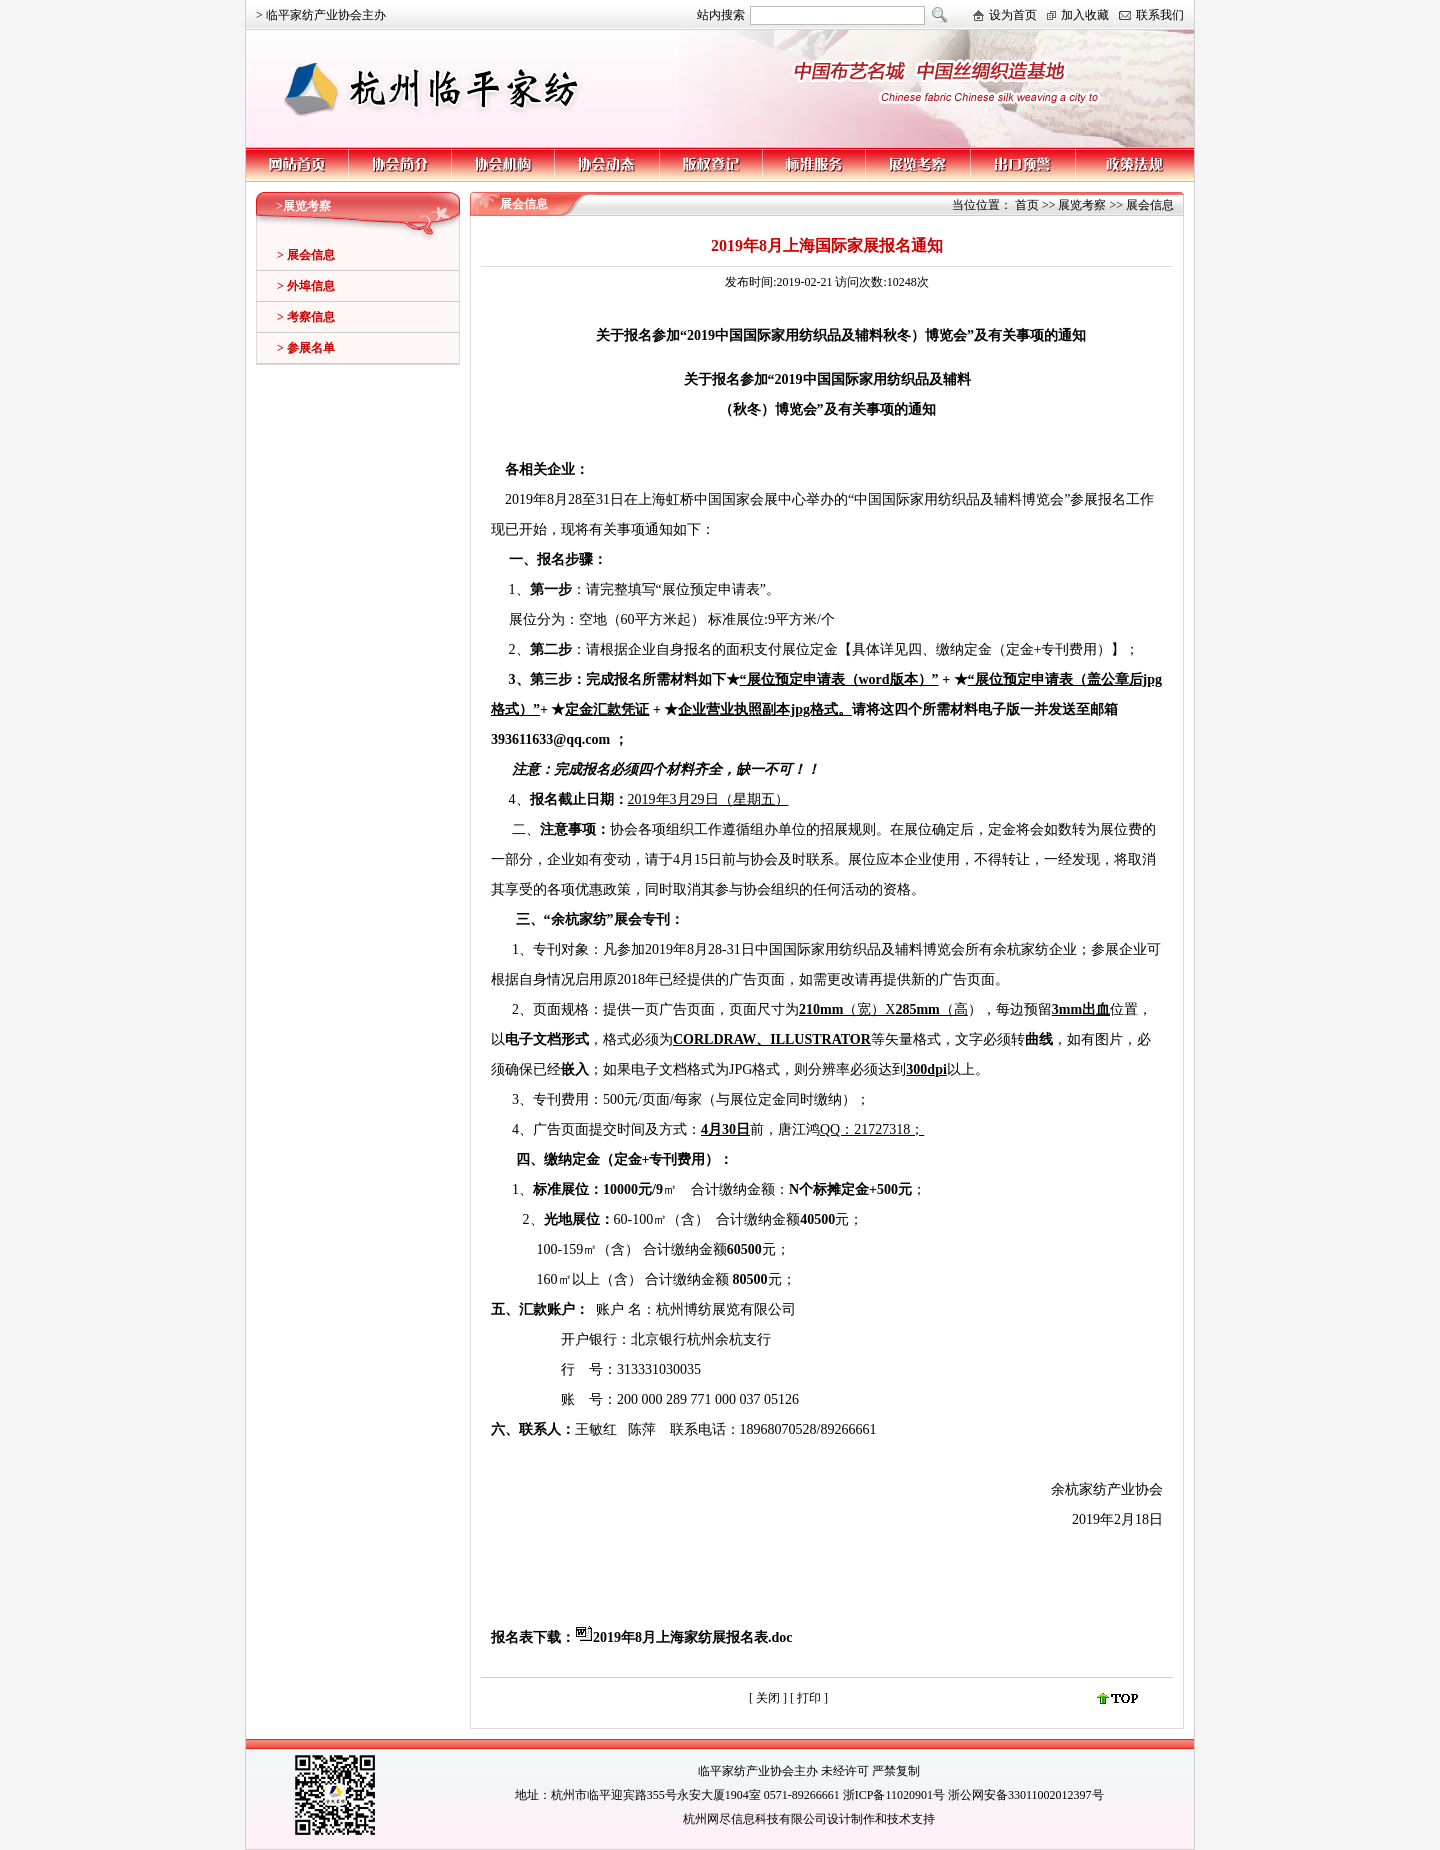  Describe the element at coordinates (1085, 15) in the screenshot. I see `加入收藏` at that location.